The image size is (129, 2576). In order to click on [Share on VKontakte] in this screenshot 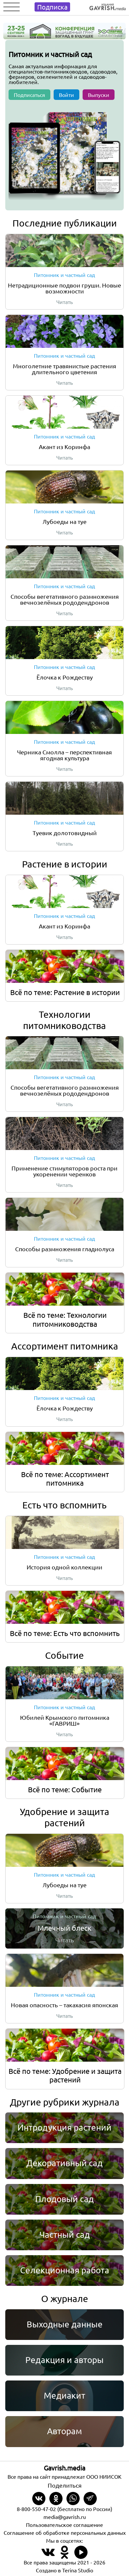, I will do `click(39, 2498)`.